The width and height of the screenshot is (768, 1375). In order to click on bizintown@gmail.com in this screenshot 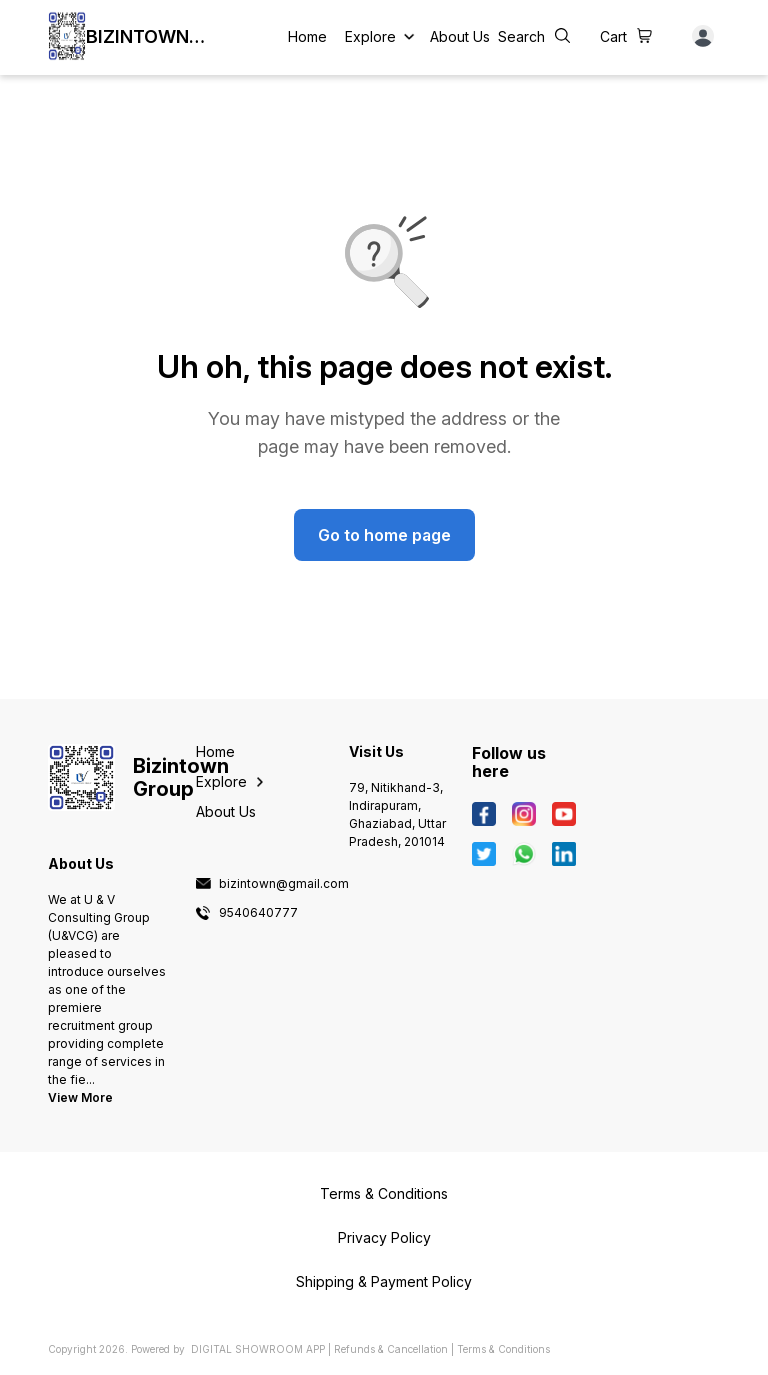, I will do `click(284, 884)`.